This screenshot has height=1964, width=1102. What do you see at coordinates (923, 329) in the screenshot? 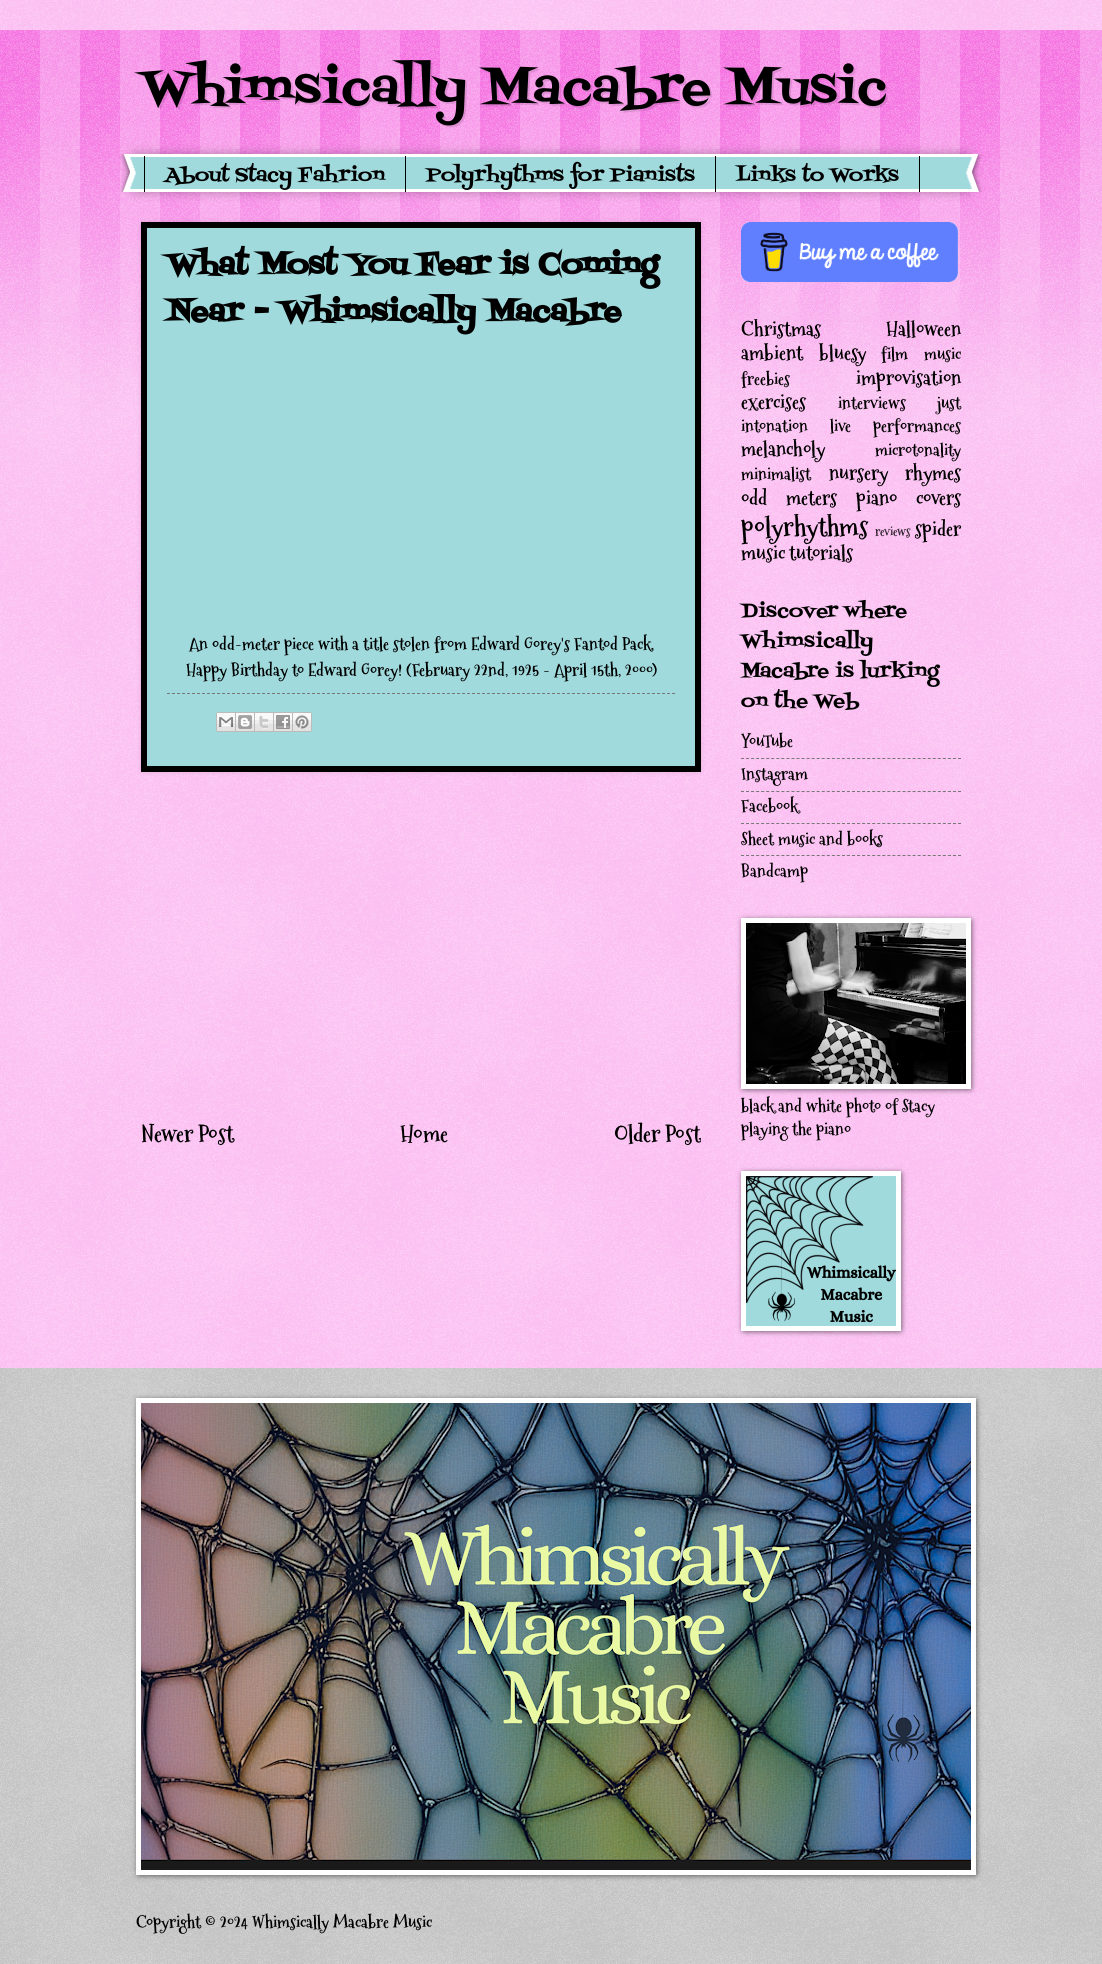
I see `Halloween` at bounding box center [923, 329].